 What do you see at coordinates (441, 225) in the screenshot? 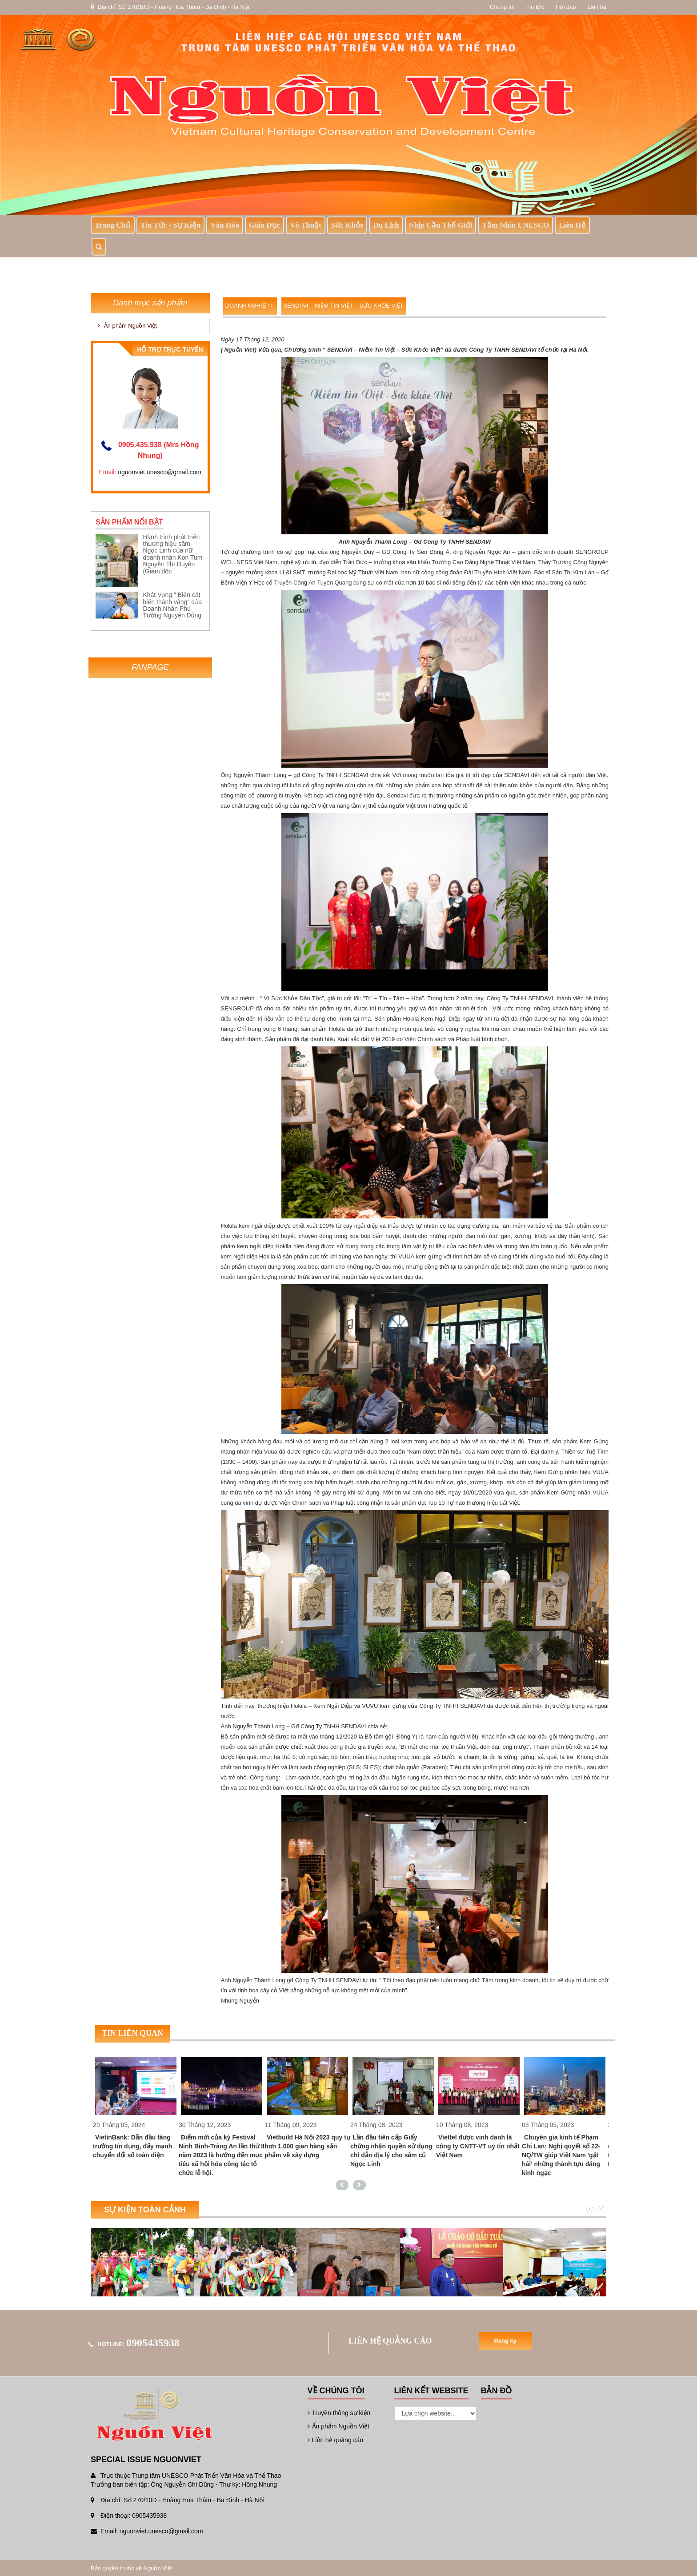
I see `Nhịp Cầu Thế Giới` at bounding box center [441, 225].